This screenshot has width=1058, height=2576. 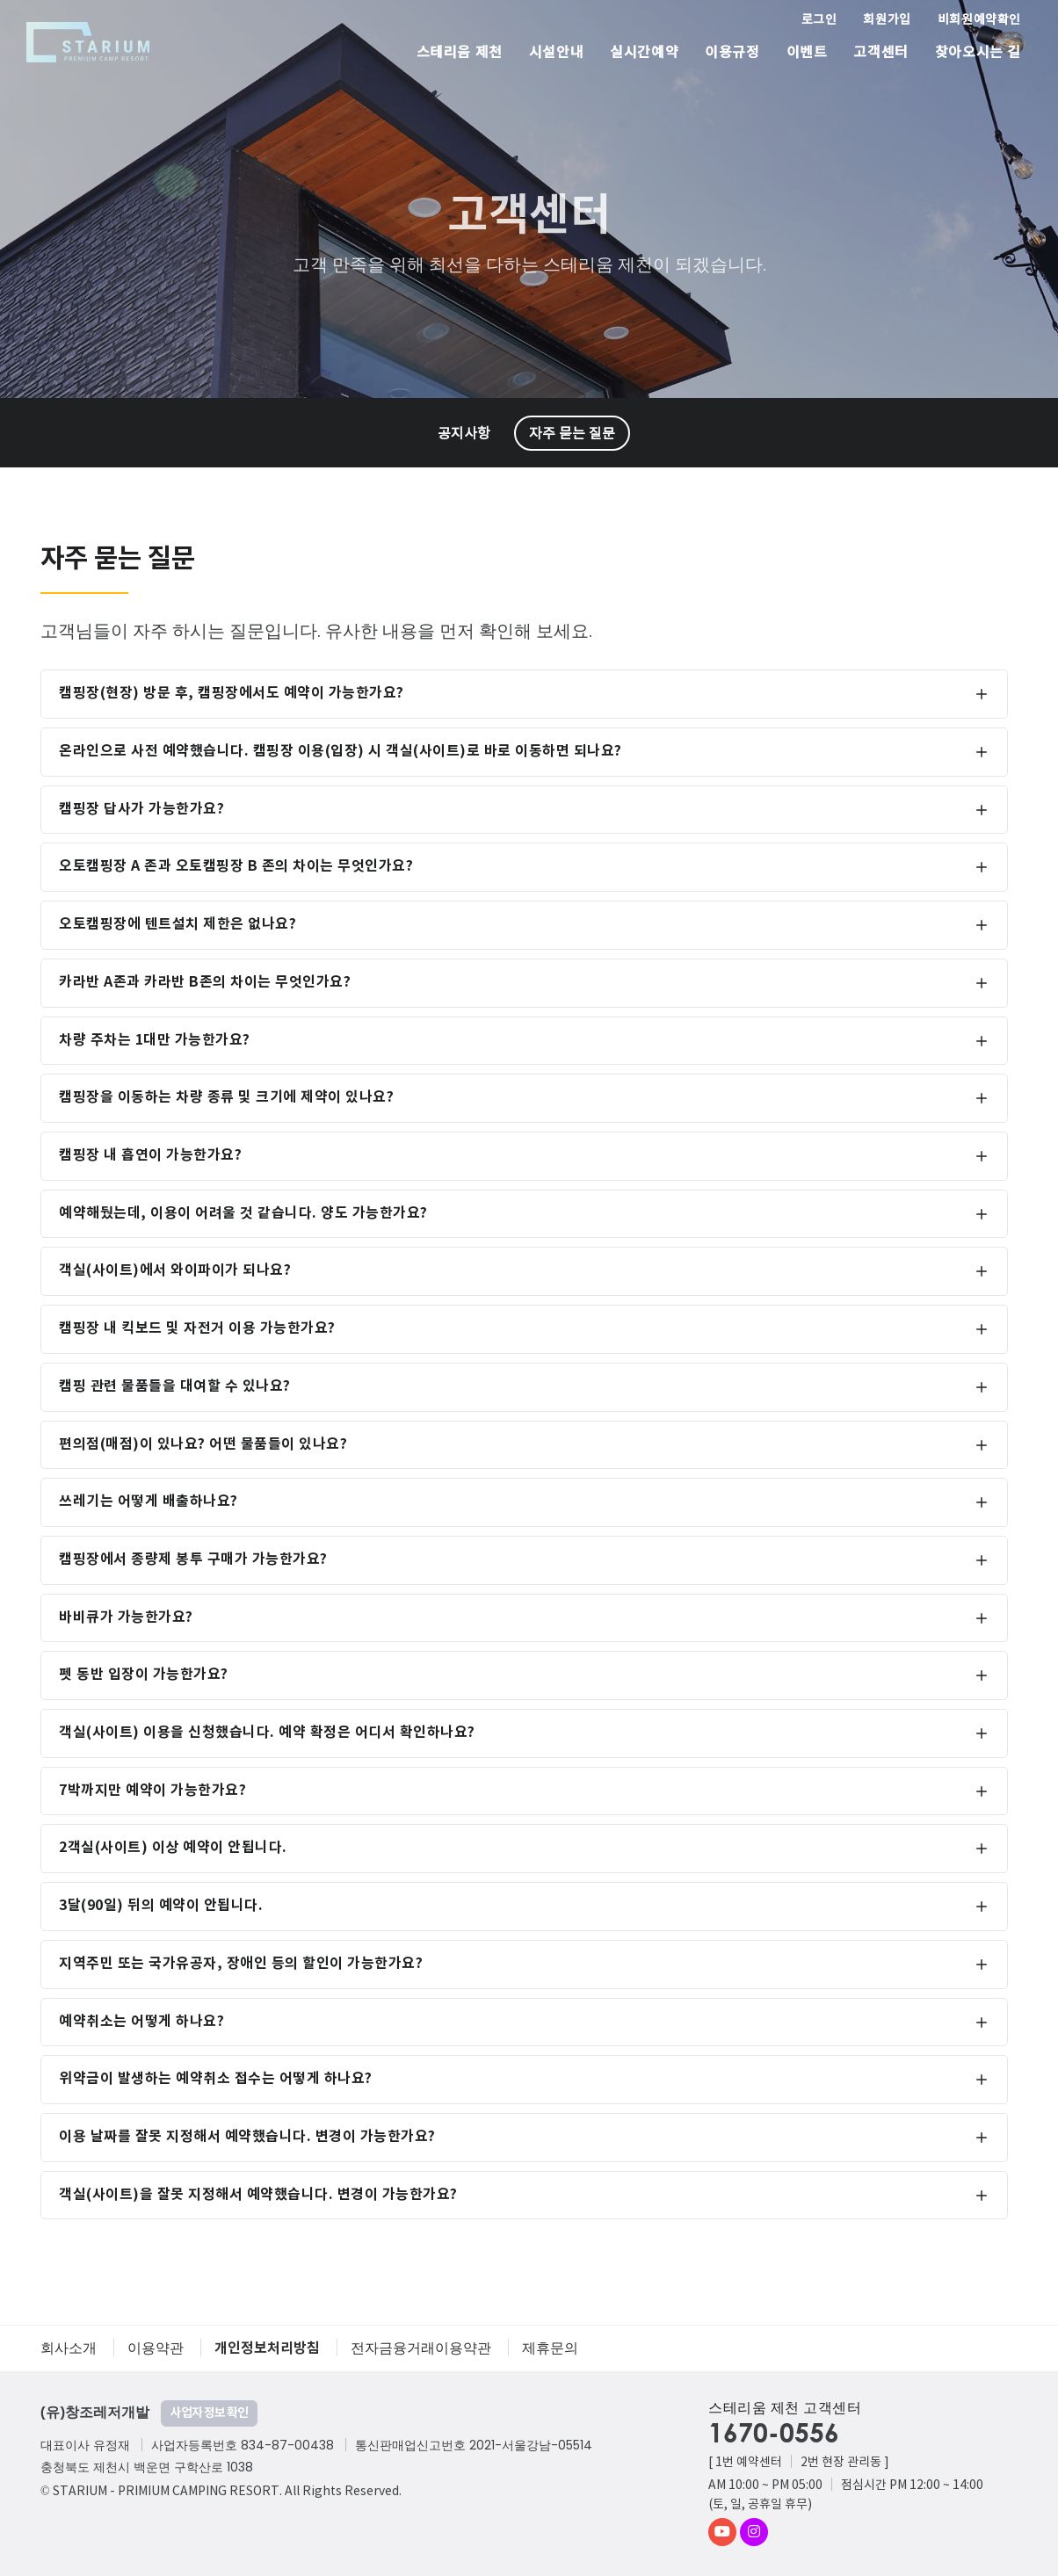 What do you see at coordinates (421, 2348) in the screenshot?
I see `전자금융거래이용약관` at bounding box center [421, 2348].